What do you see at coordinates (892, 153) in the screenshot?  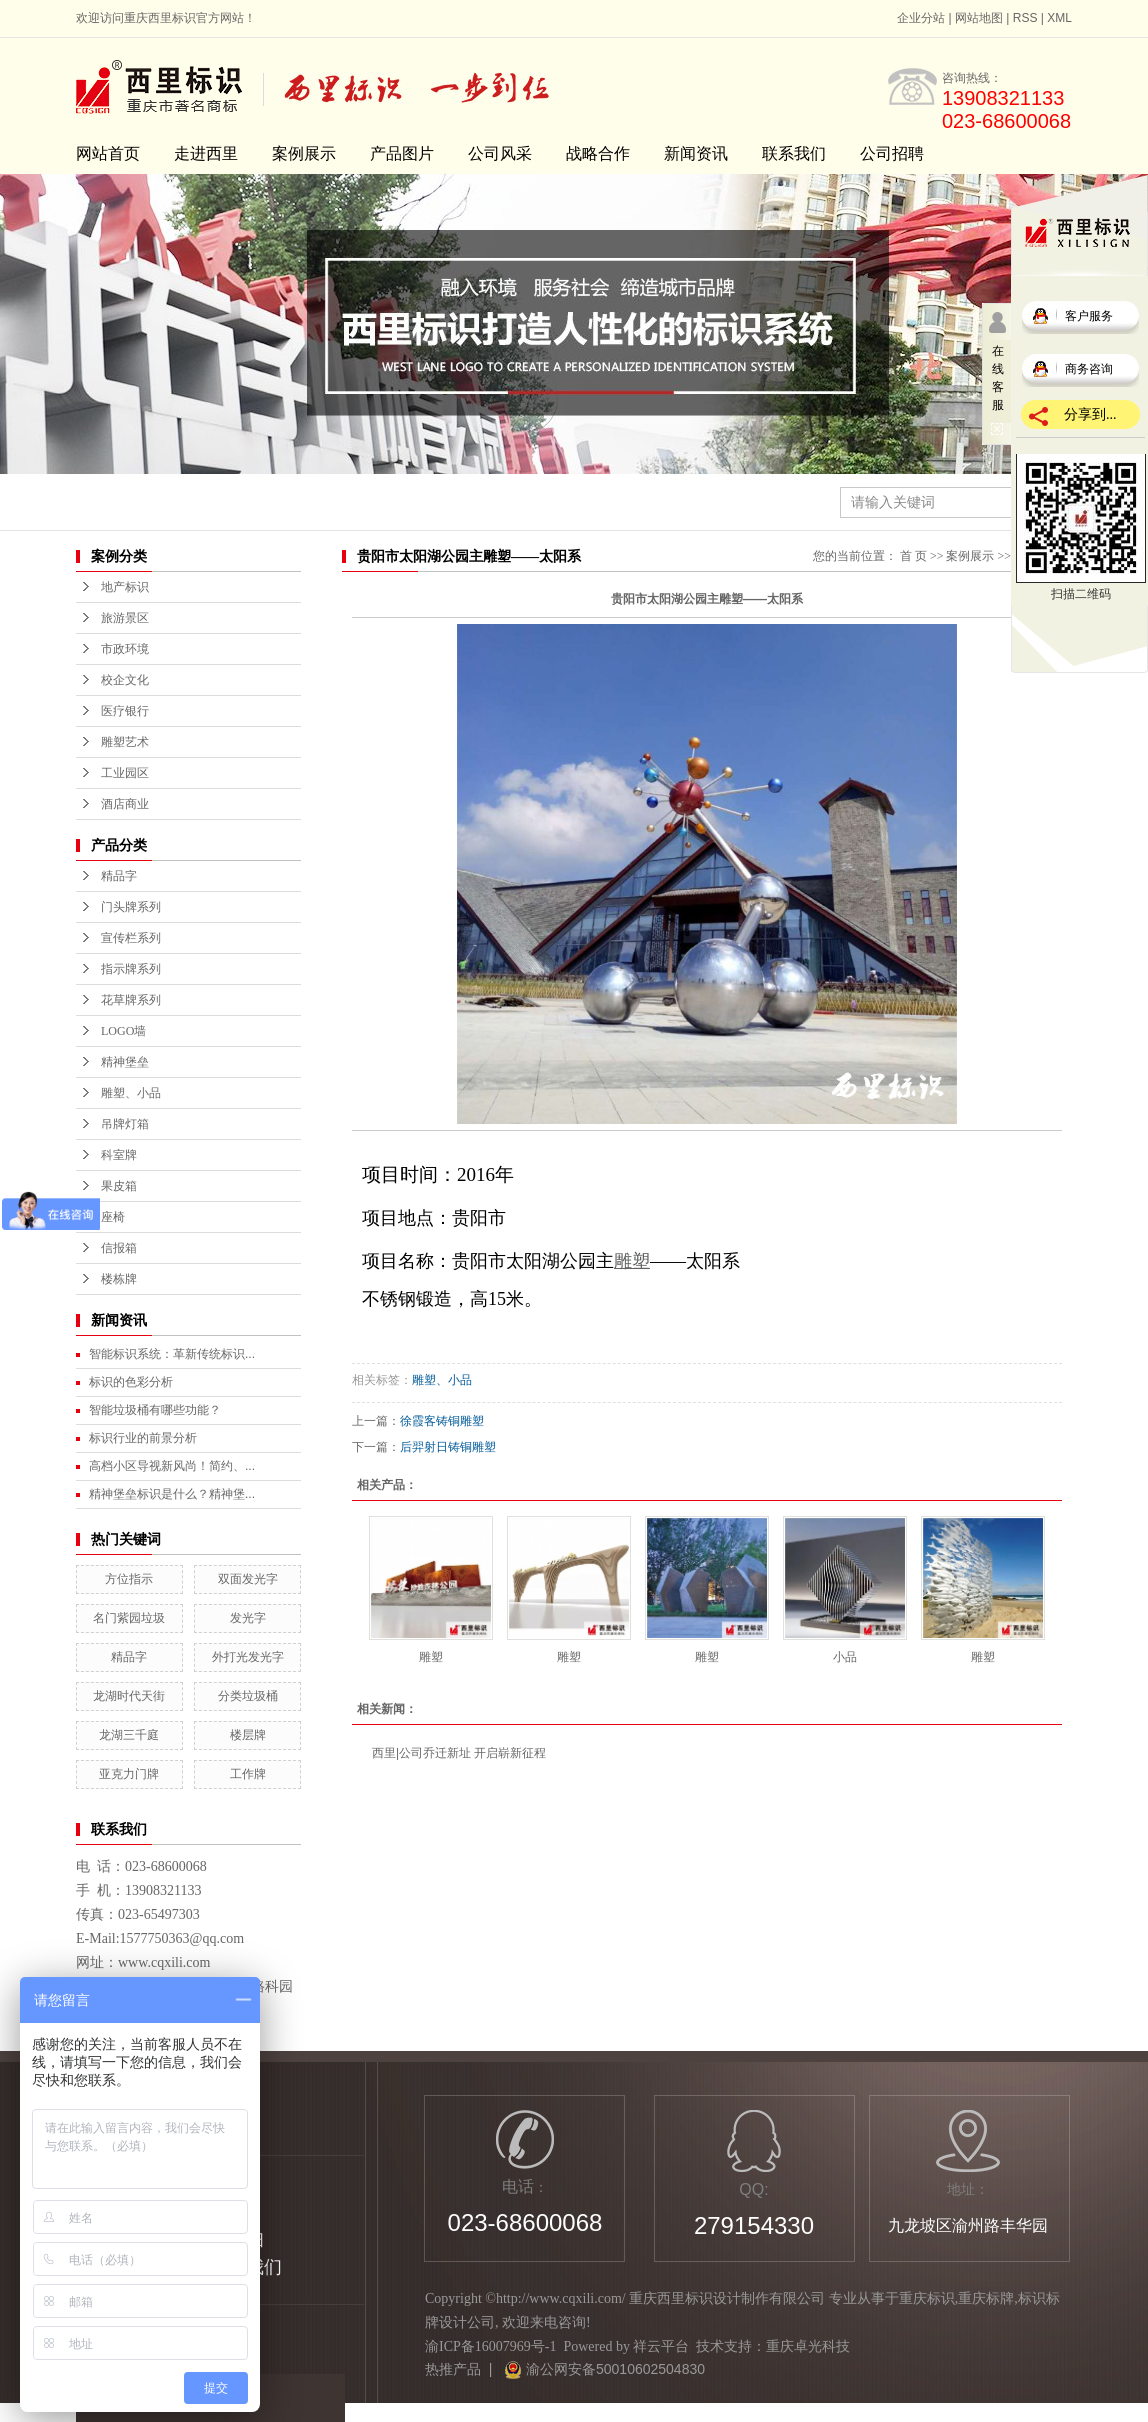 I see `公司招聘` at bounding box center [892, 153].